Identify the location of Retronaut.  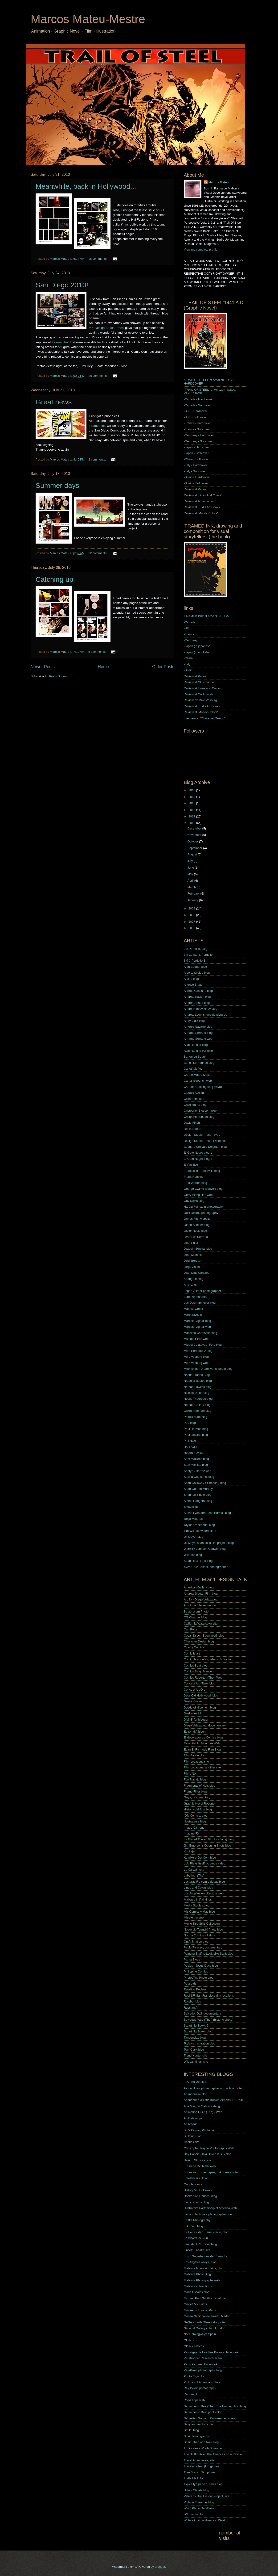
(190, 2394).